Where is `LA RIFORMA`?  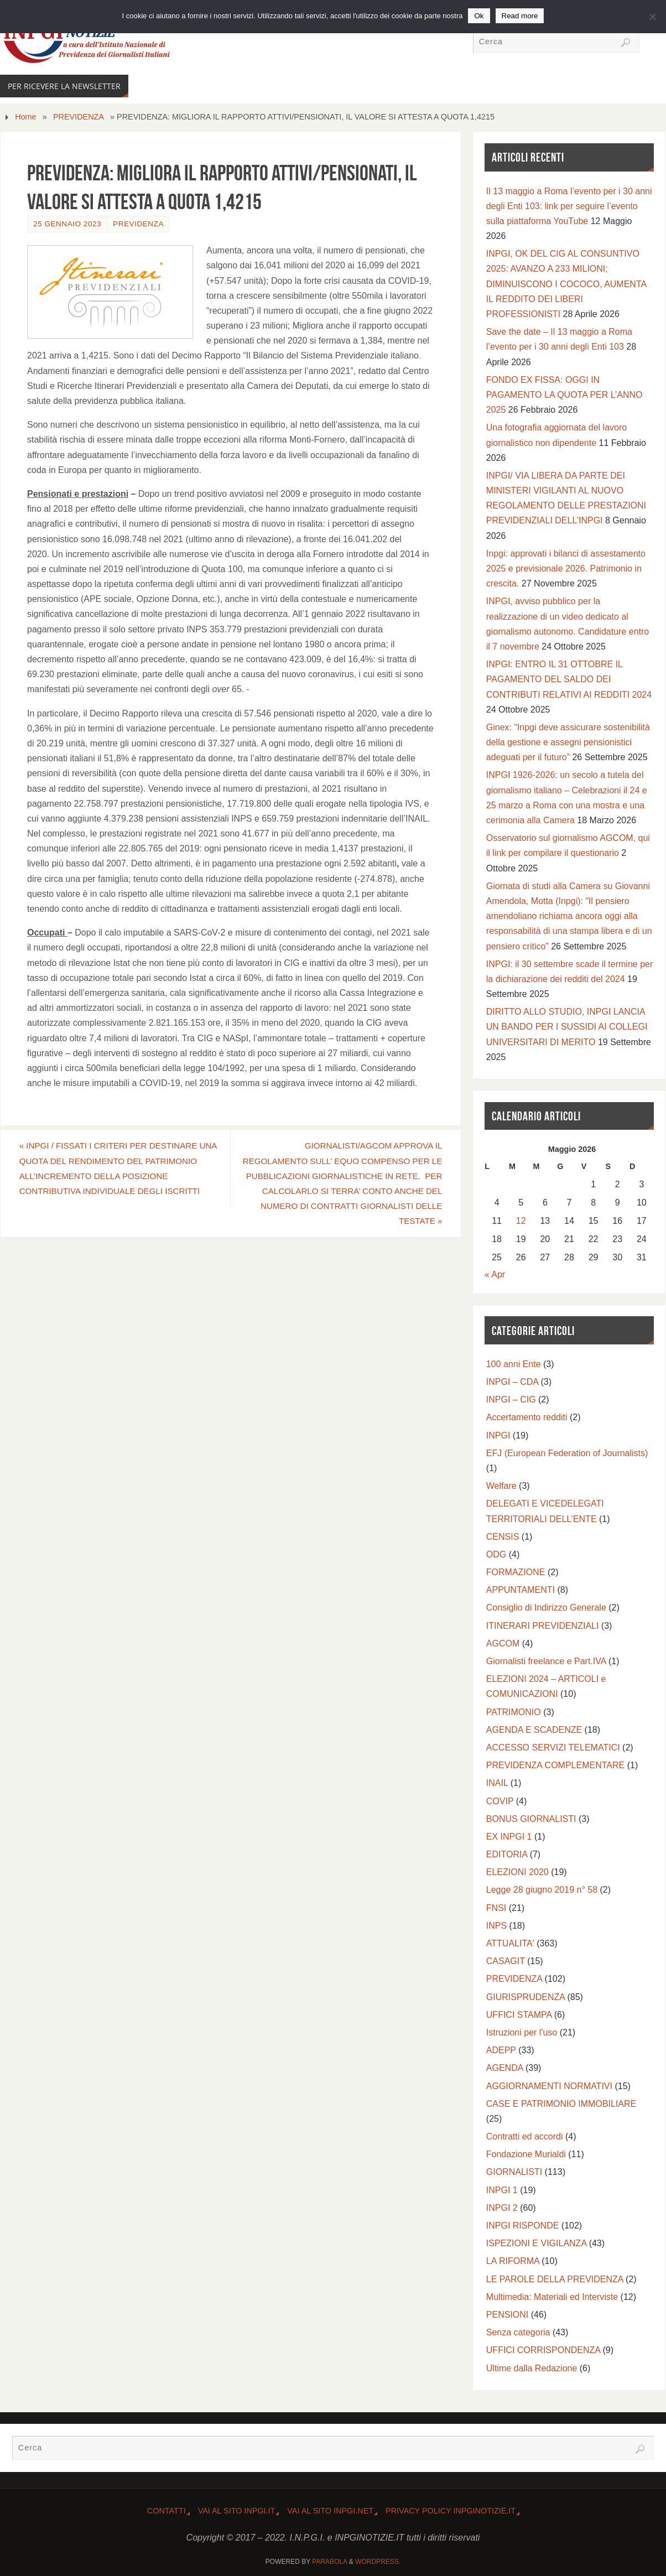
LA RIFORMA is located at coordinates (512, 2261).